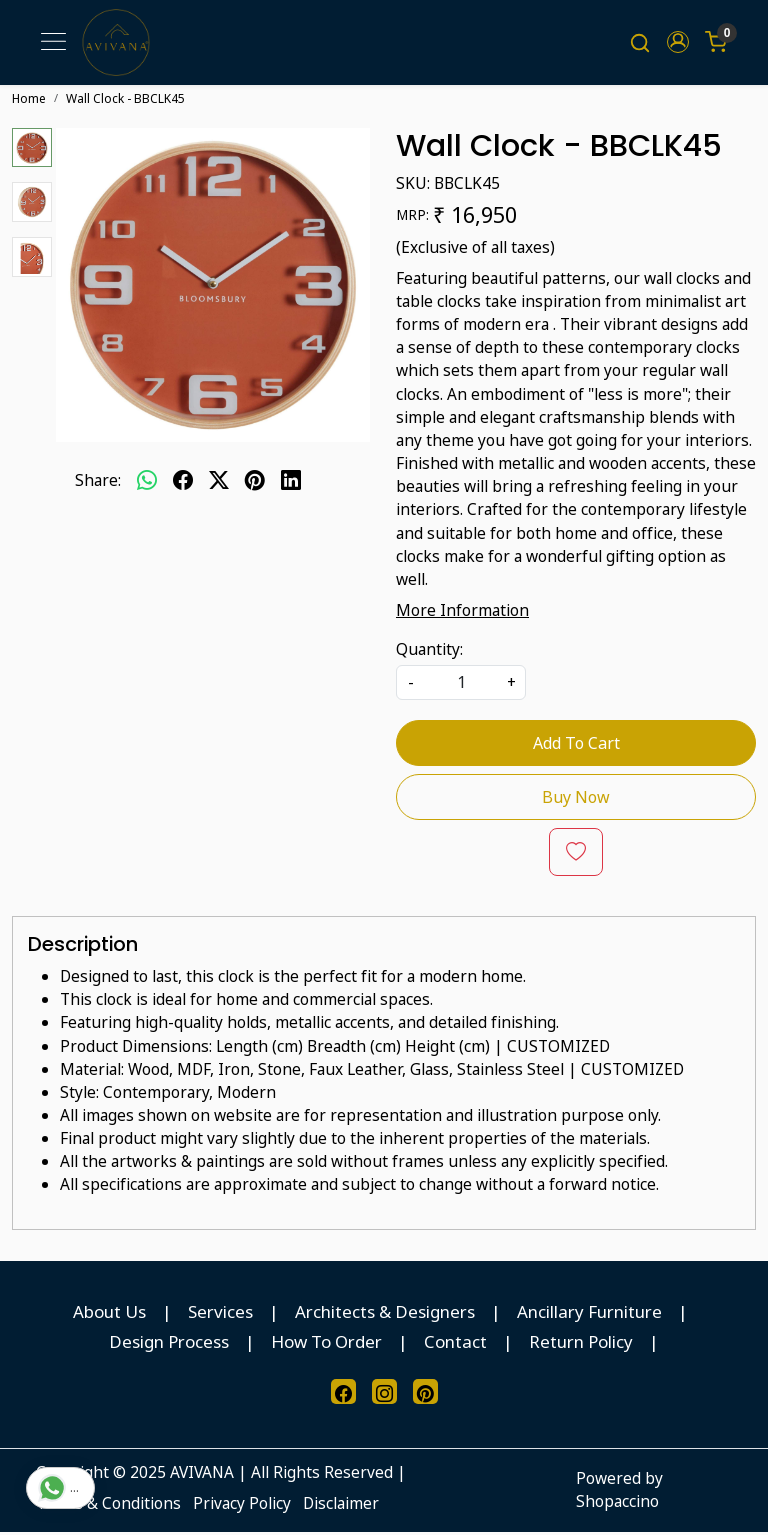 Image resolution: width=768 pixels, height=1535 pixels. I want to click on [button], so click(678, 44).